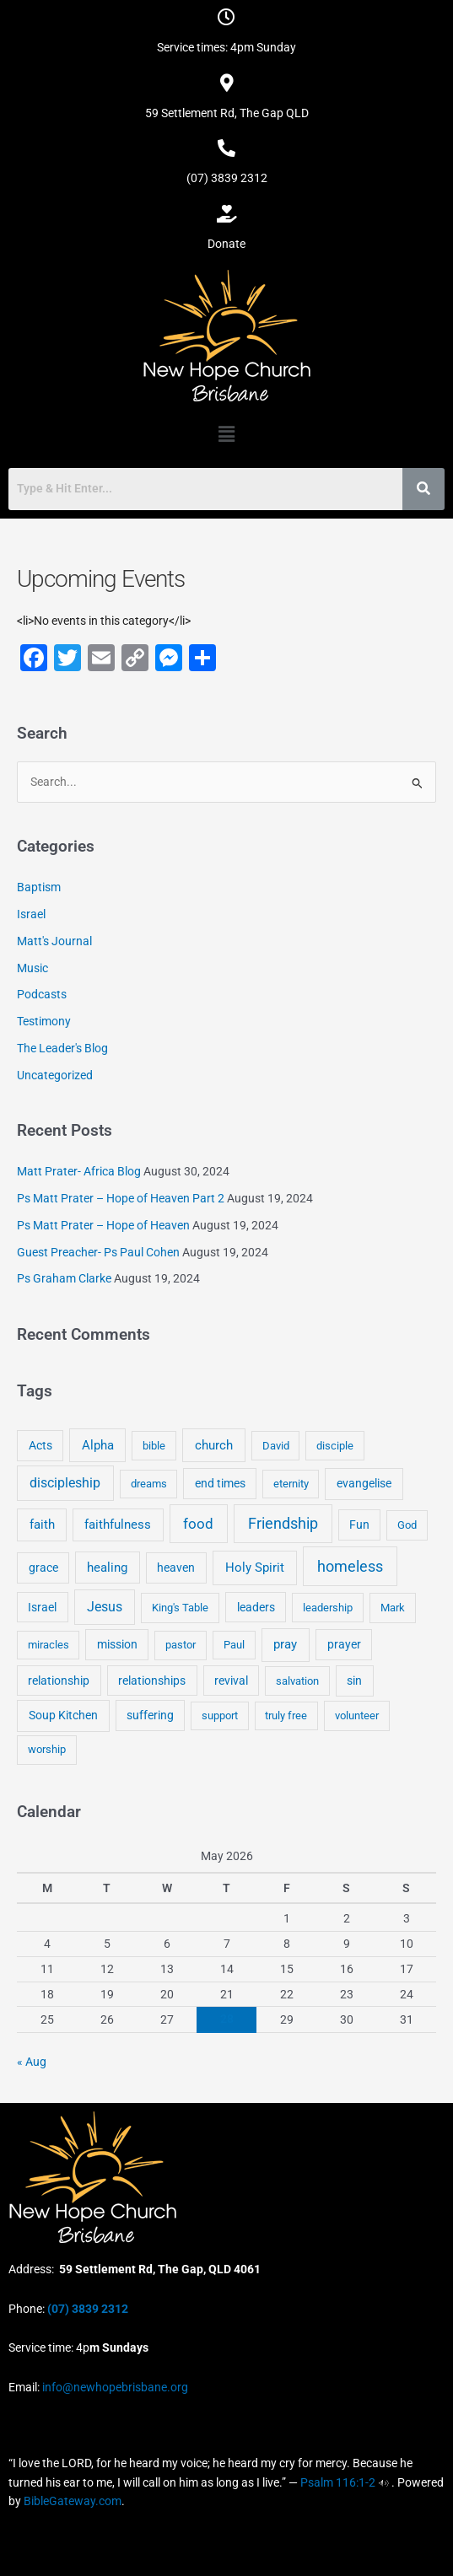 The width and height of the screenshot is (453, 2576). Describe the element at coordinates (285, 1644) in the screenshot. I see `pray [pray (13 items)]` at that location.